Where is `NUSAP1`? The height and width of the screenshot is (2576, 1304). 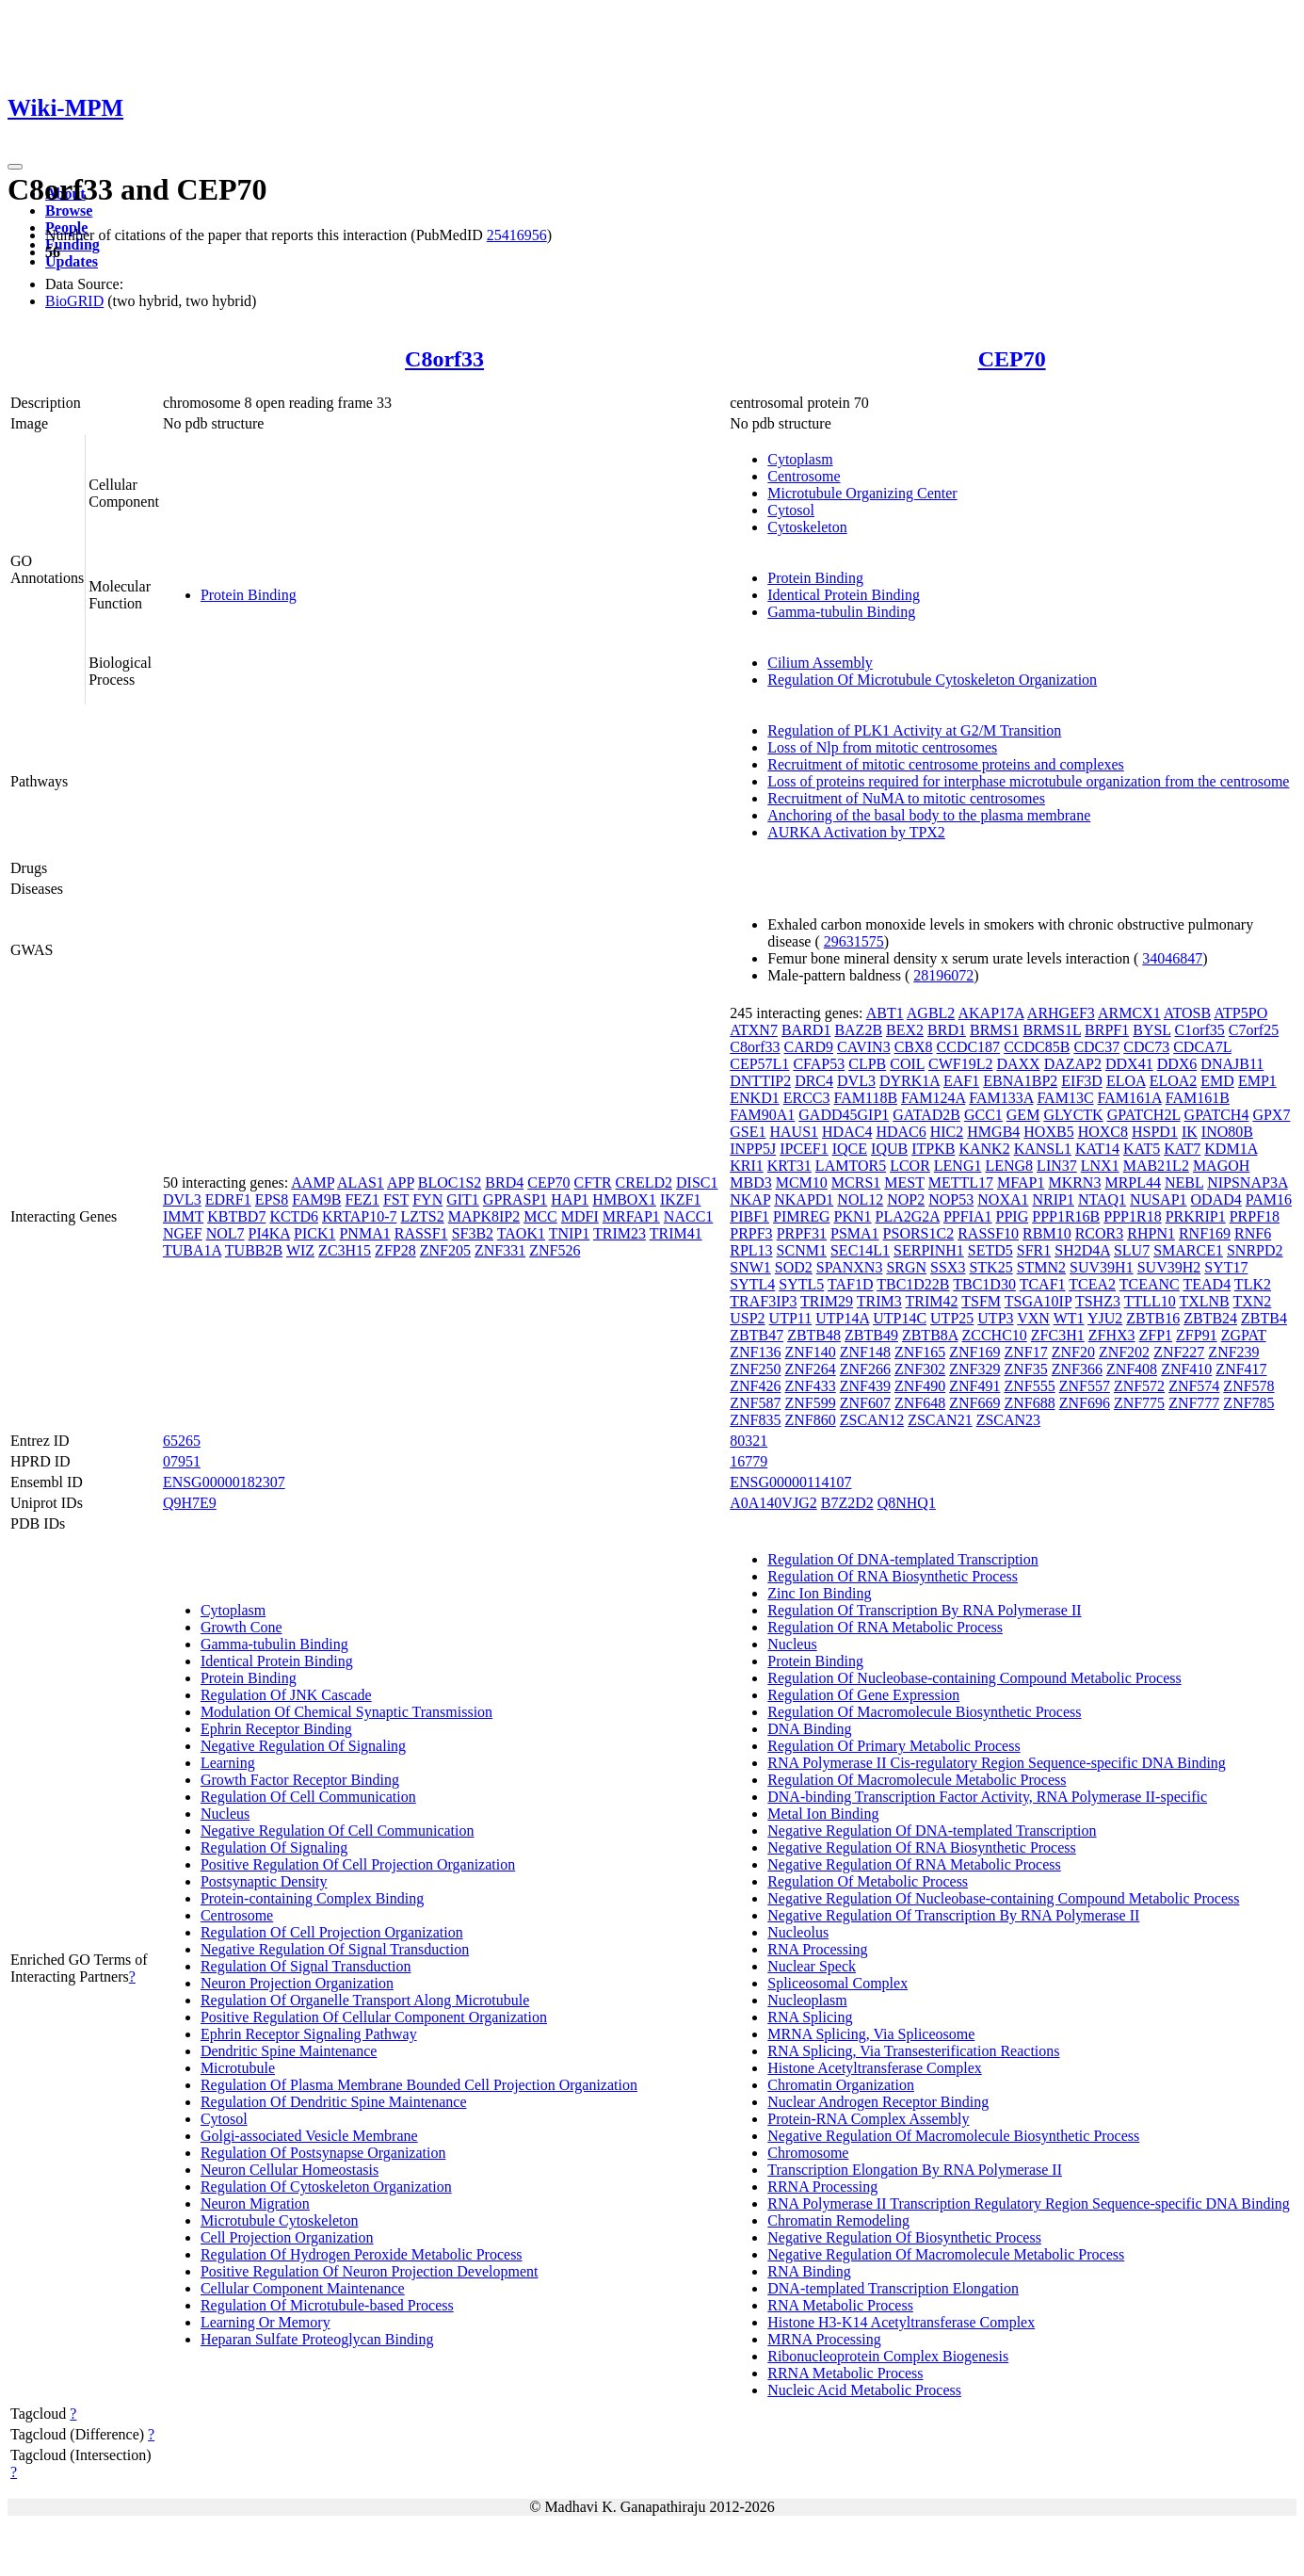 NUSAP1 is located at coordinates (1158, 1199).